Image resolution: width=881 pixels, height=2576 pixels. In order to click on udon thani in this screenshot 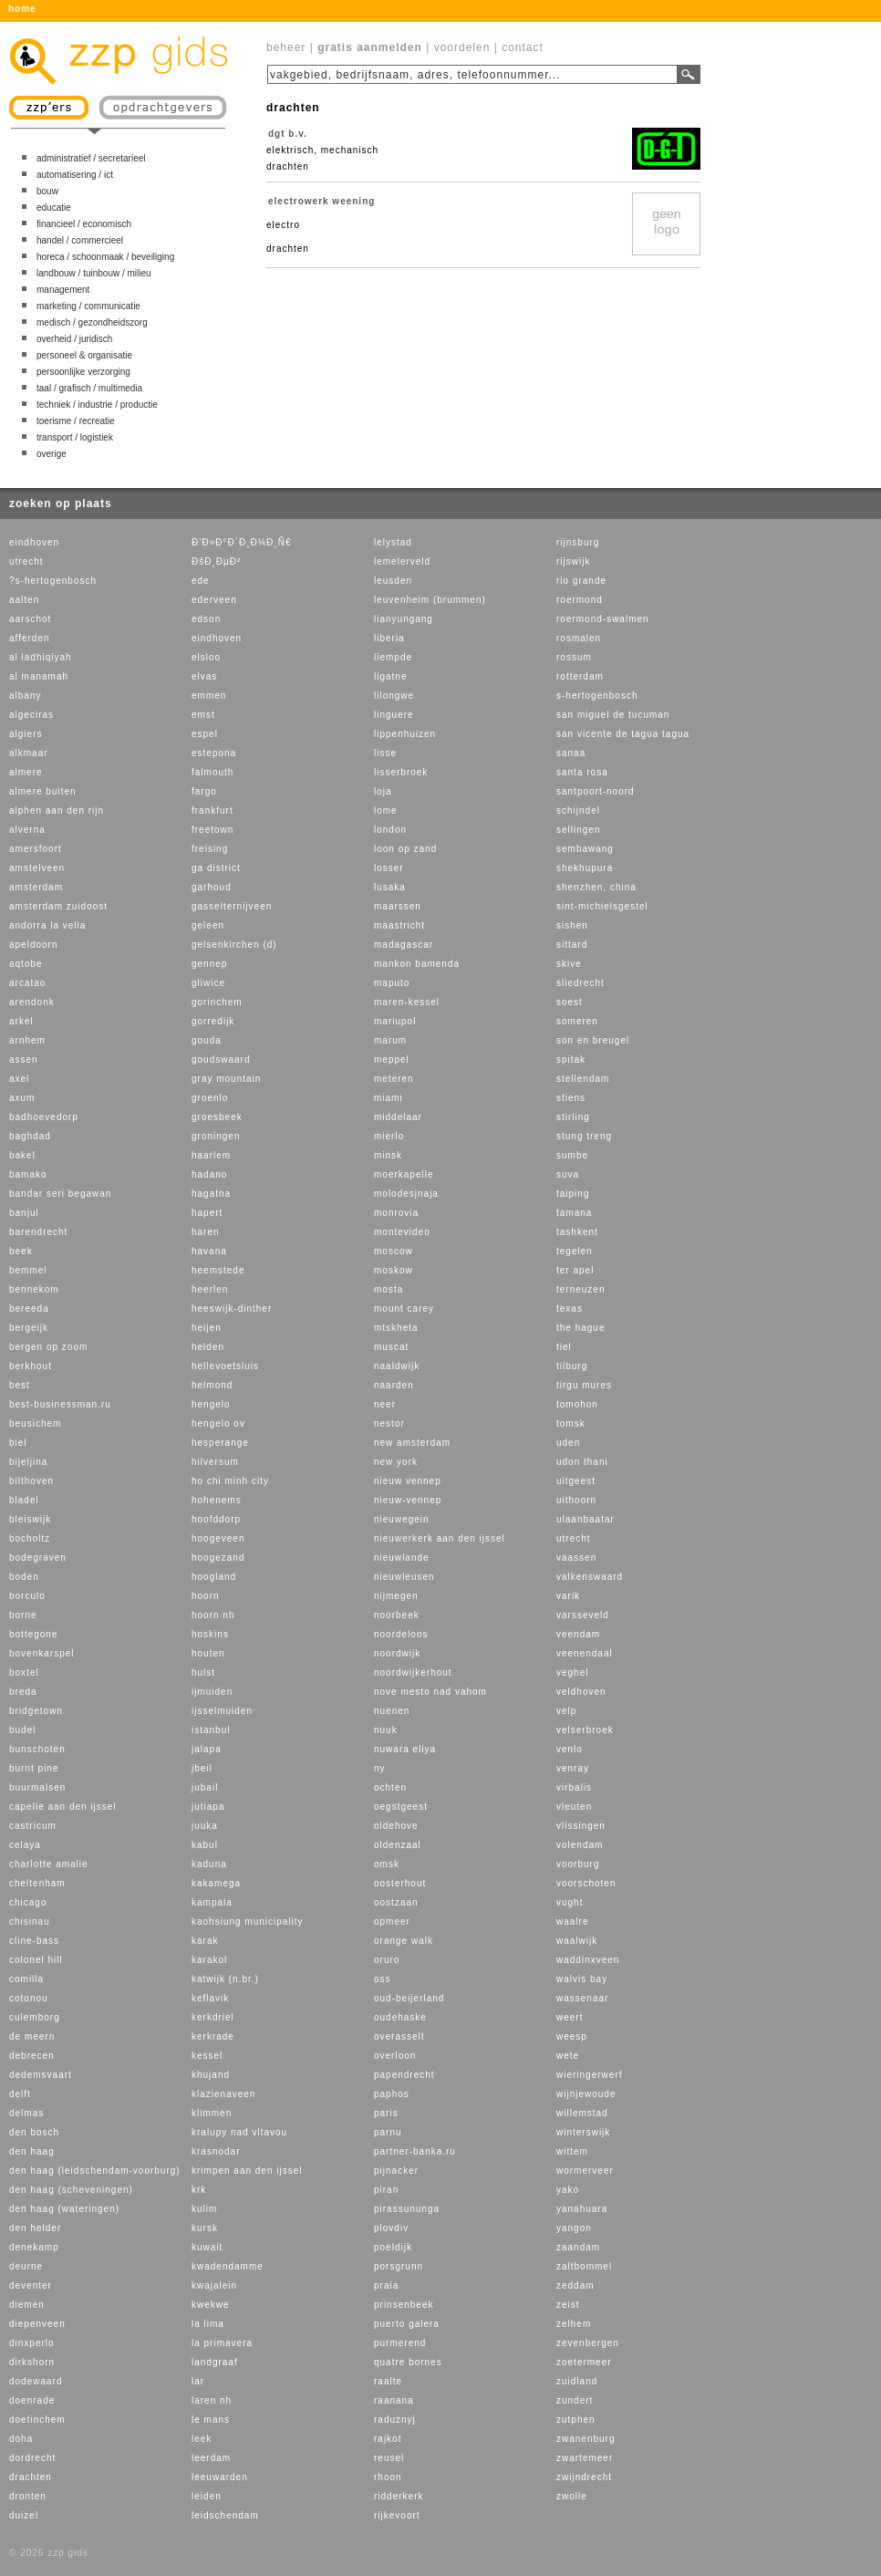, I will do `click(582, 1462)`.